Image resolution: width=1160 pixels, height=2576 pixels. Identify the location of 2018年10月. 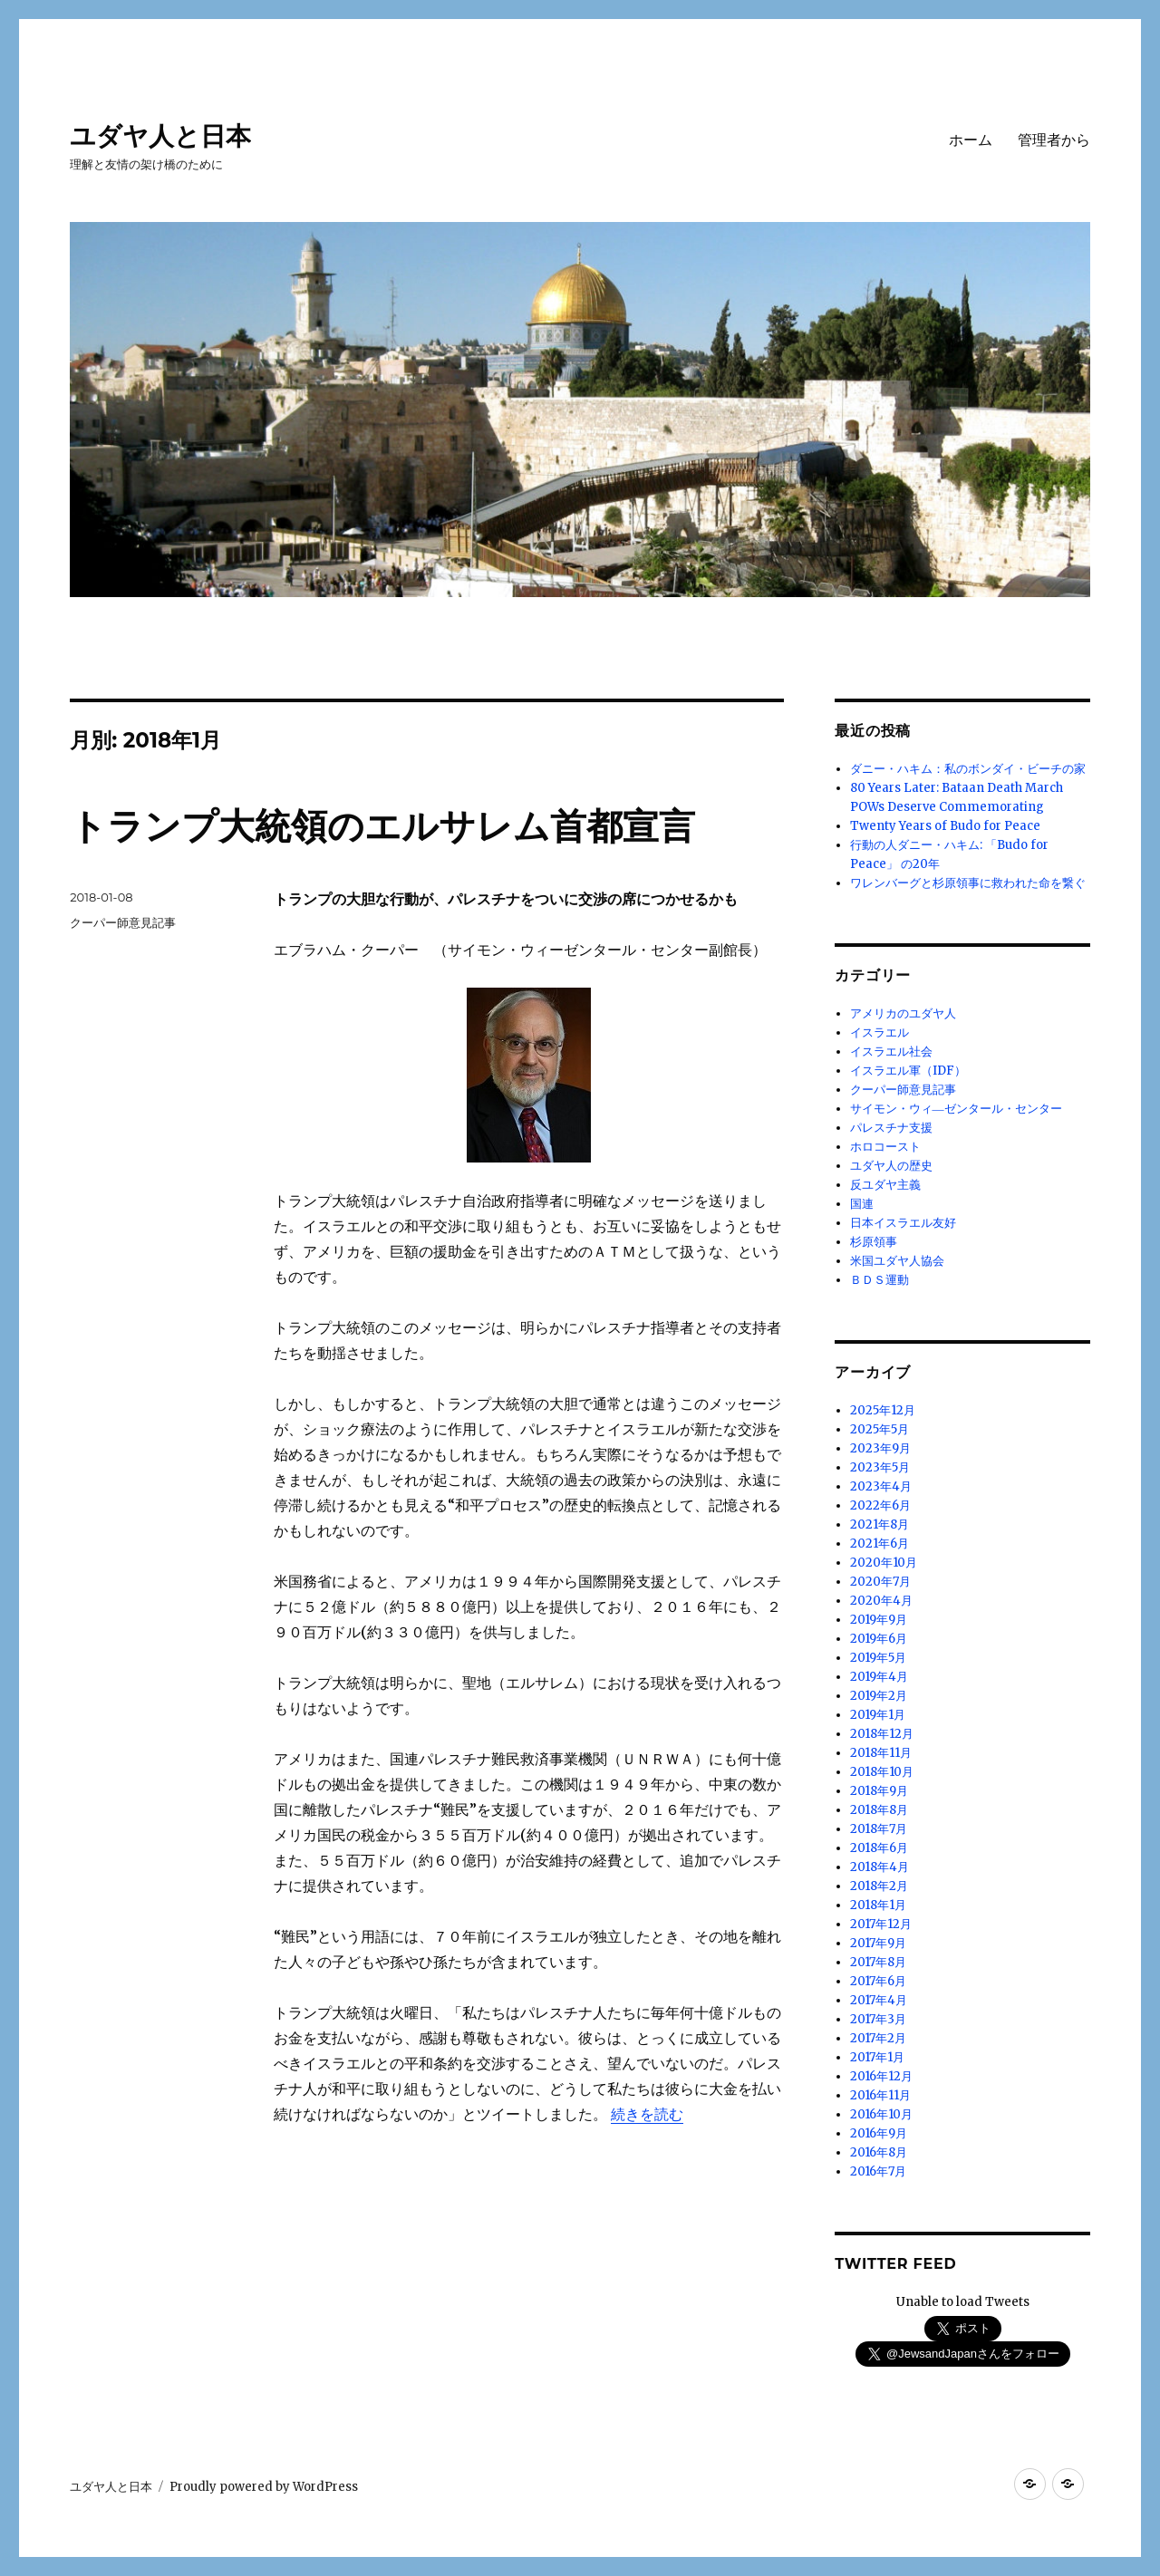
(882, 1772).